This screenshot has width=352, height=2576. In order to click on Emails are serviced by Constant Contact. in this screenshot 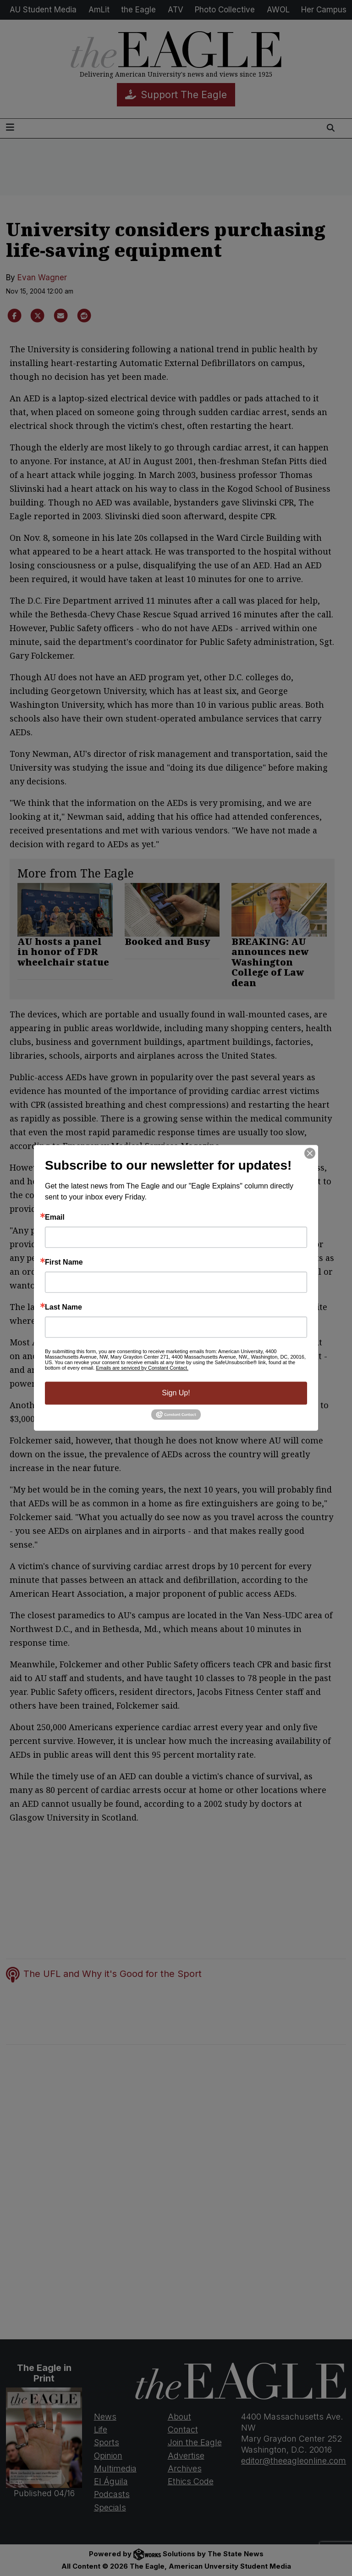, I will do `click(142, 1368)`.